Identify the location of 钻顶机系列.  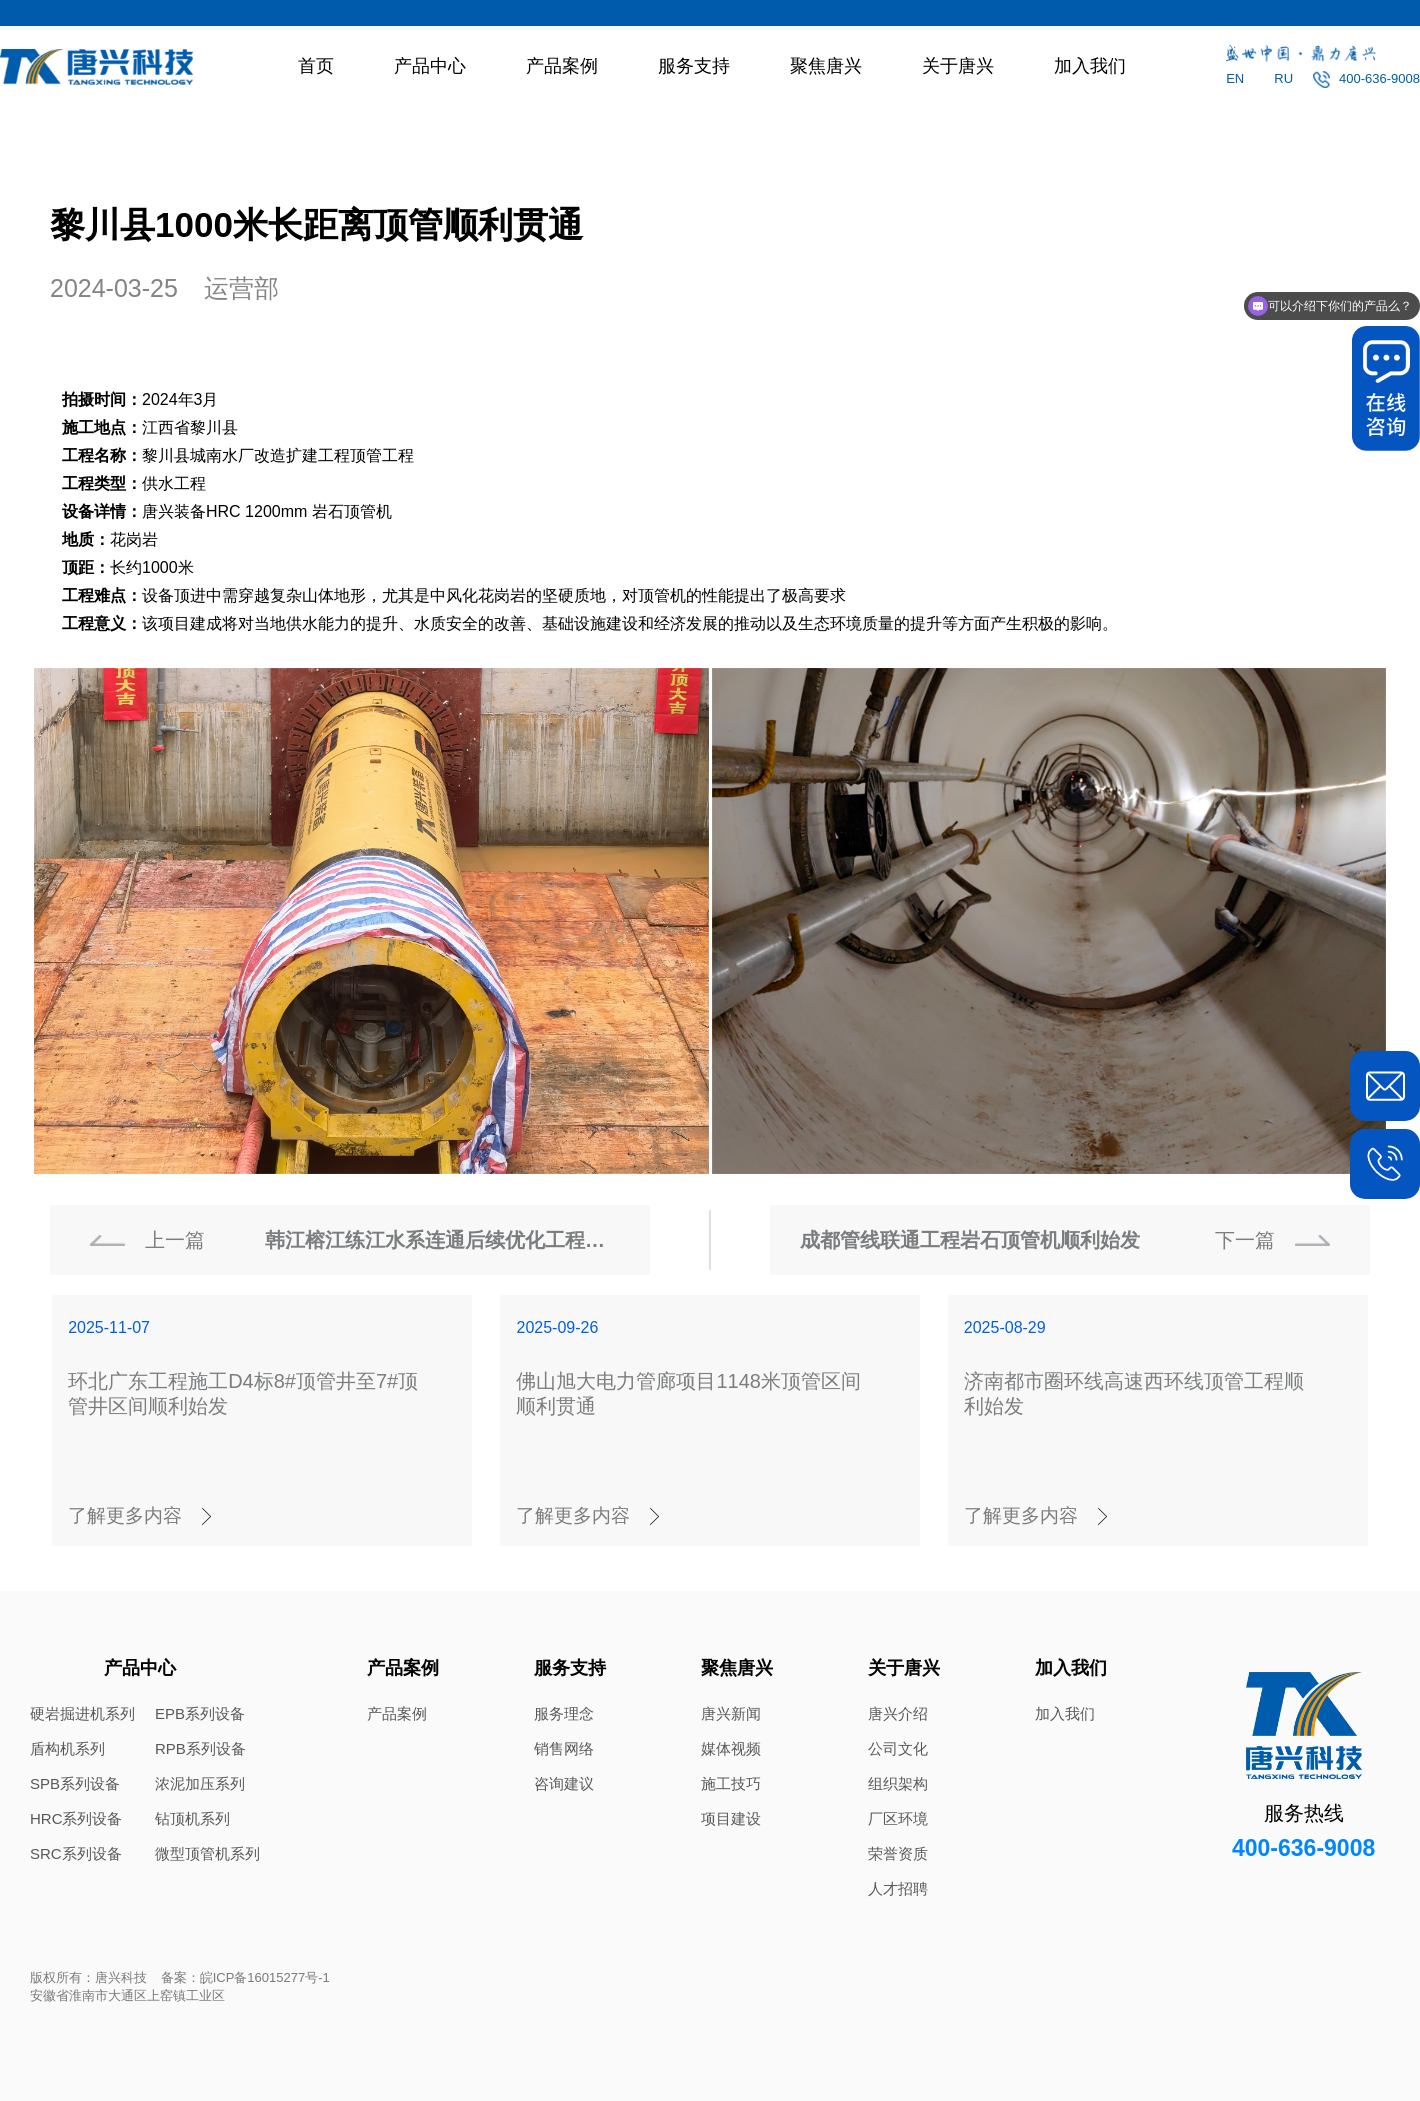
(192, 1818).